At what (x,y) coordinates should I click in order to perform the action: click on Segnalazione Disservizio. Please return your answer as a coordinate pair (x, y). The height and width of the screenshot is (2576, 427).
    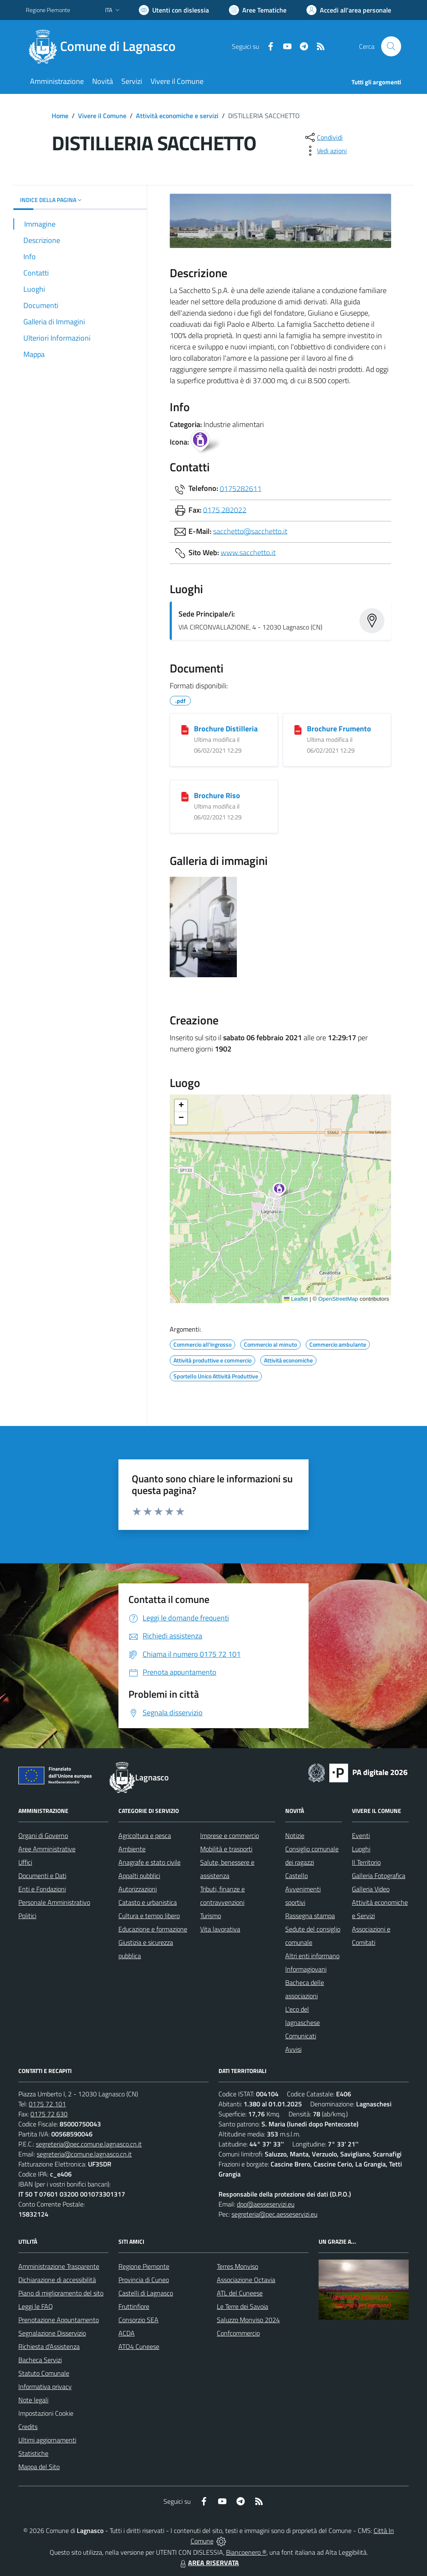
    Looking at the image, I should click on (52, 2333).